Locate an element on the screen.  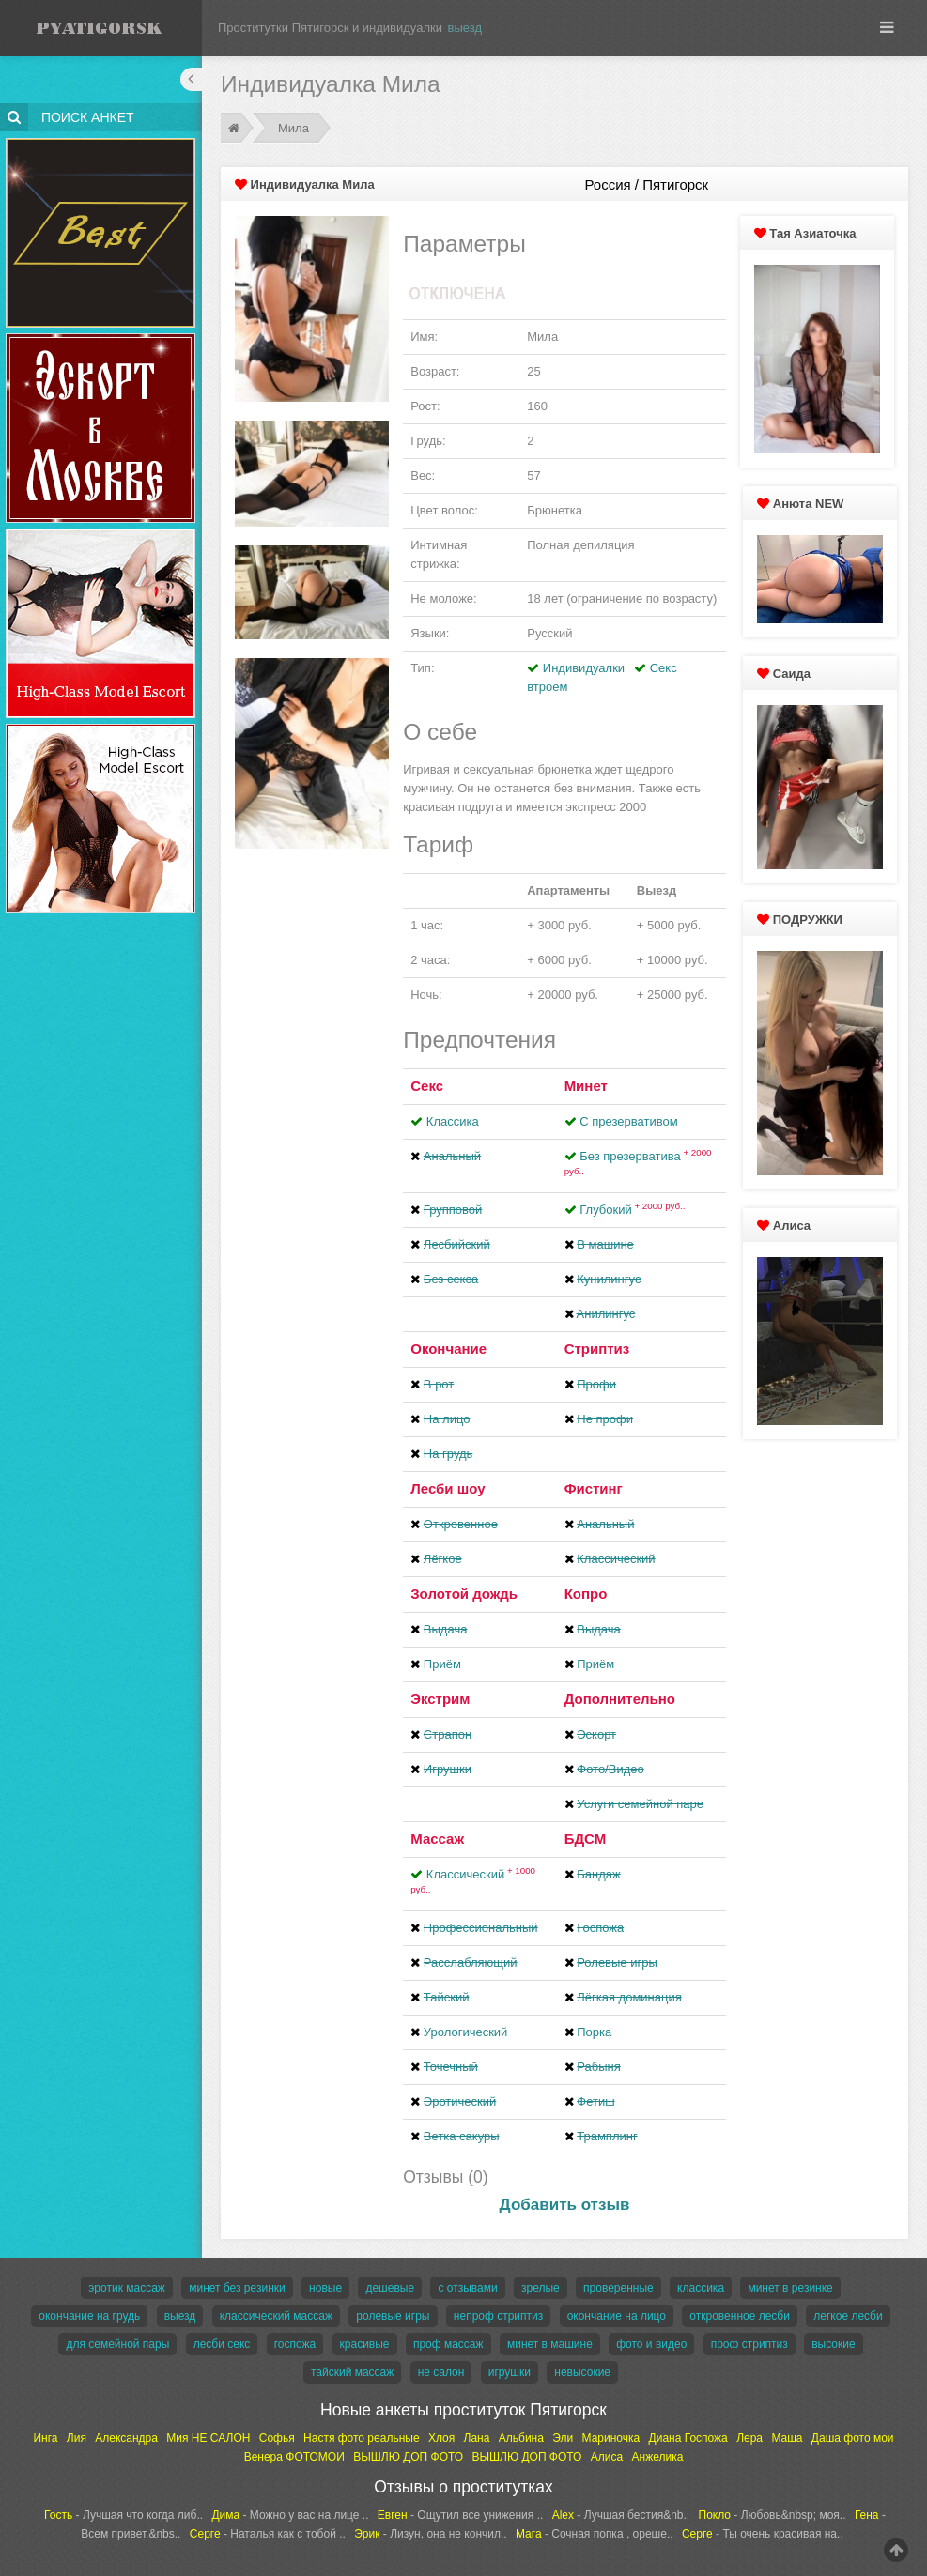
Стриптиз is located at coordinates (597, 1349).